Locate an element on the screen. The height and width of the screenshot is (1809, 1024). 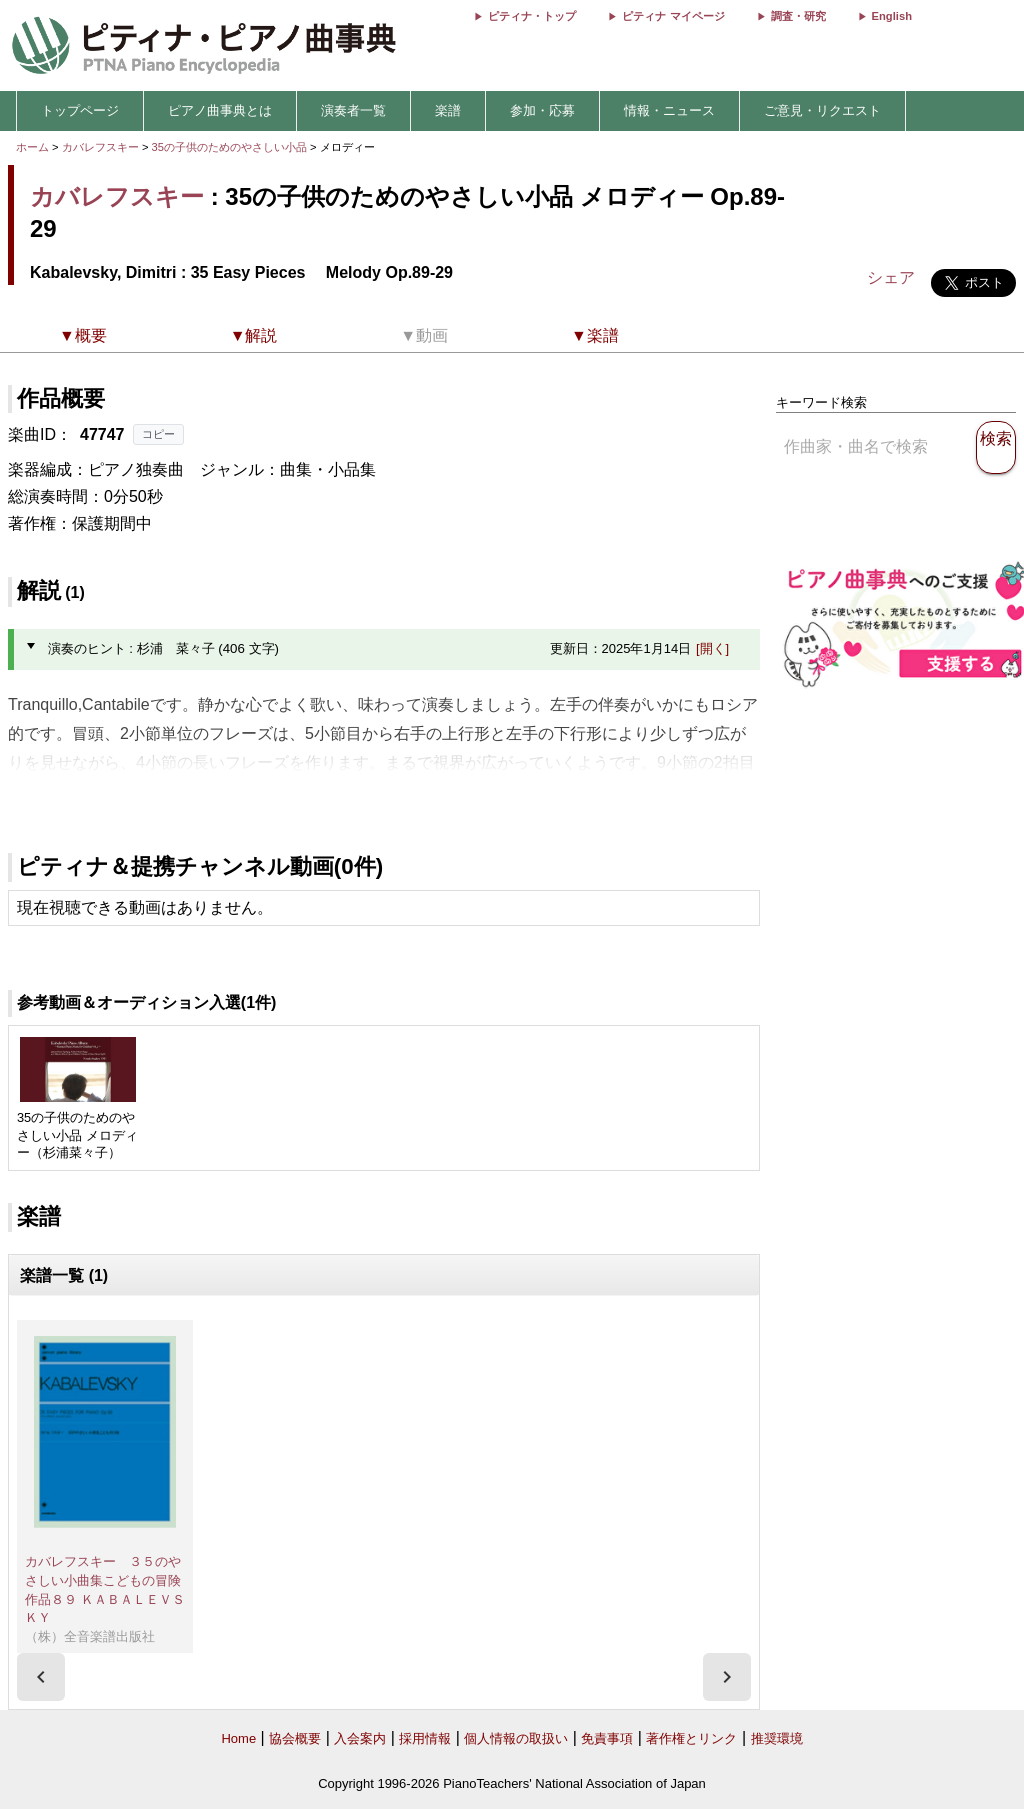
ピアノ曲事典とは is located at coordinates (220, 110).